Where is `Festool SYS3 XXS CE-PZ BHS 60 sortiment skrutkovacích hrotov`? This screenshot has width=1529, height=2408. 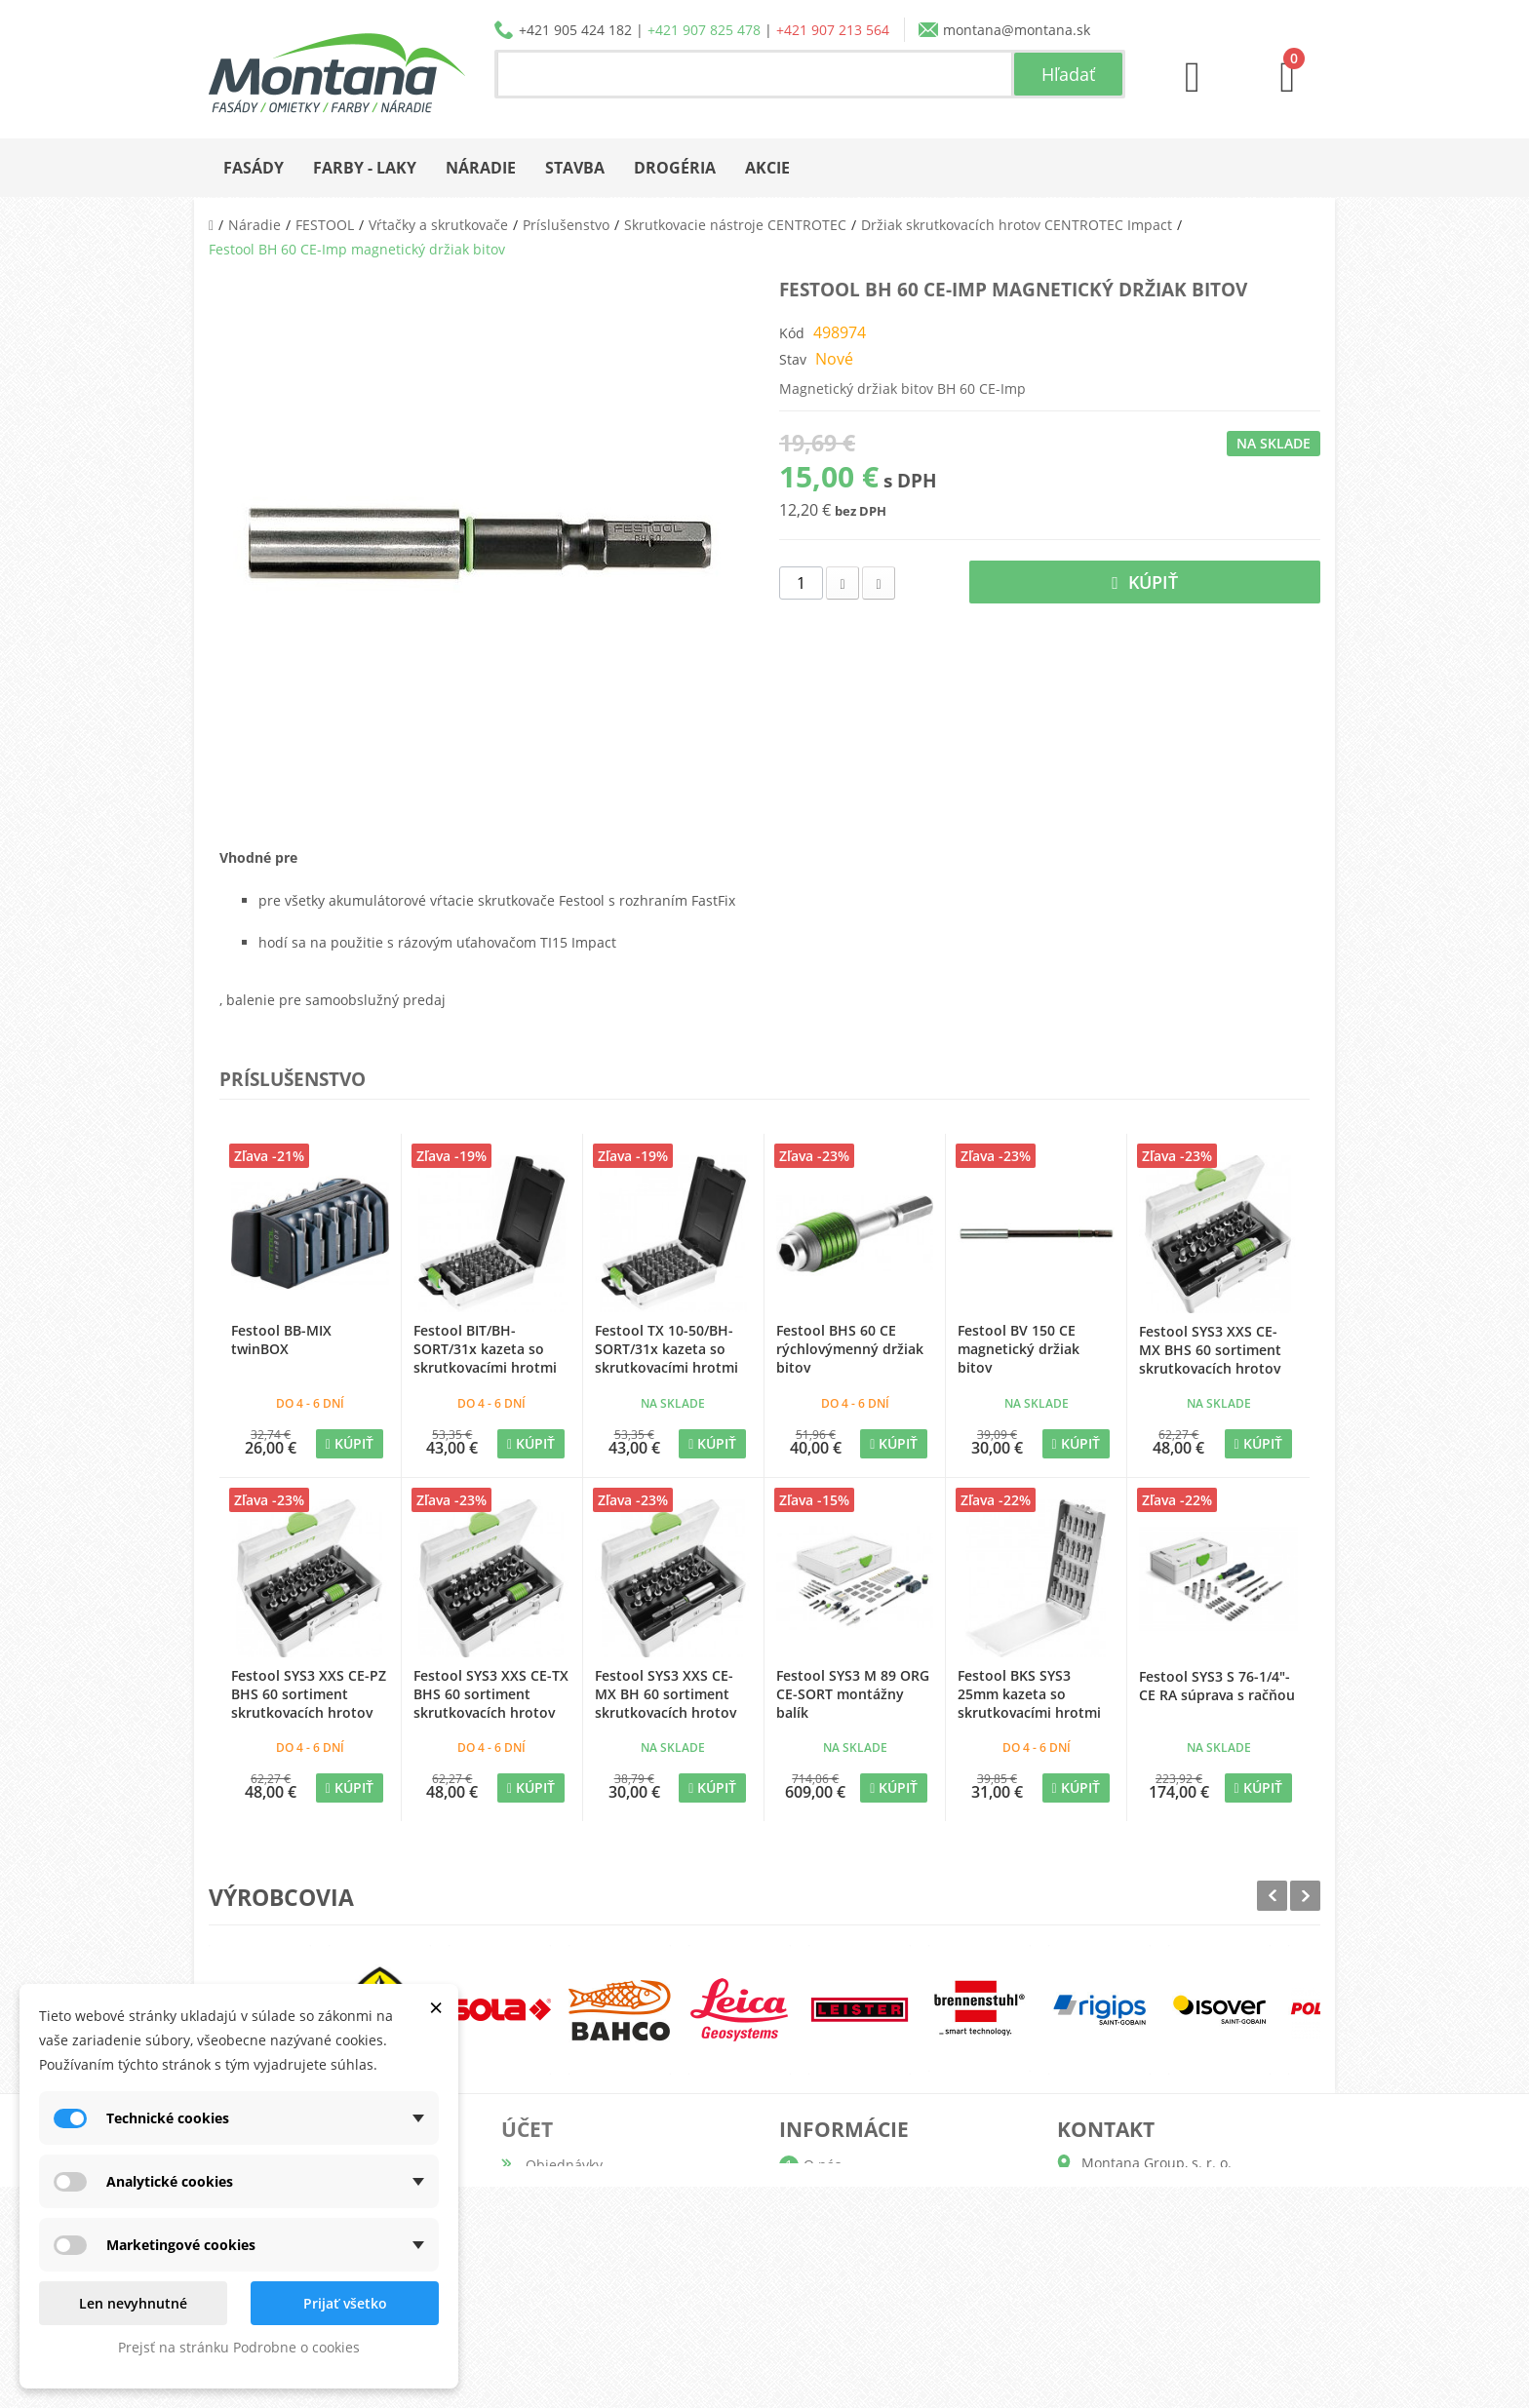
Festool SYS3 XXS CE-PZ BHS 60 sortiment skrutkovacích hrotov is located at coordinates (308, 1694).